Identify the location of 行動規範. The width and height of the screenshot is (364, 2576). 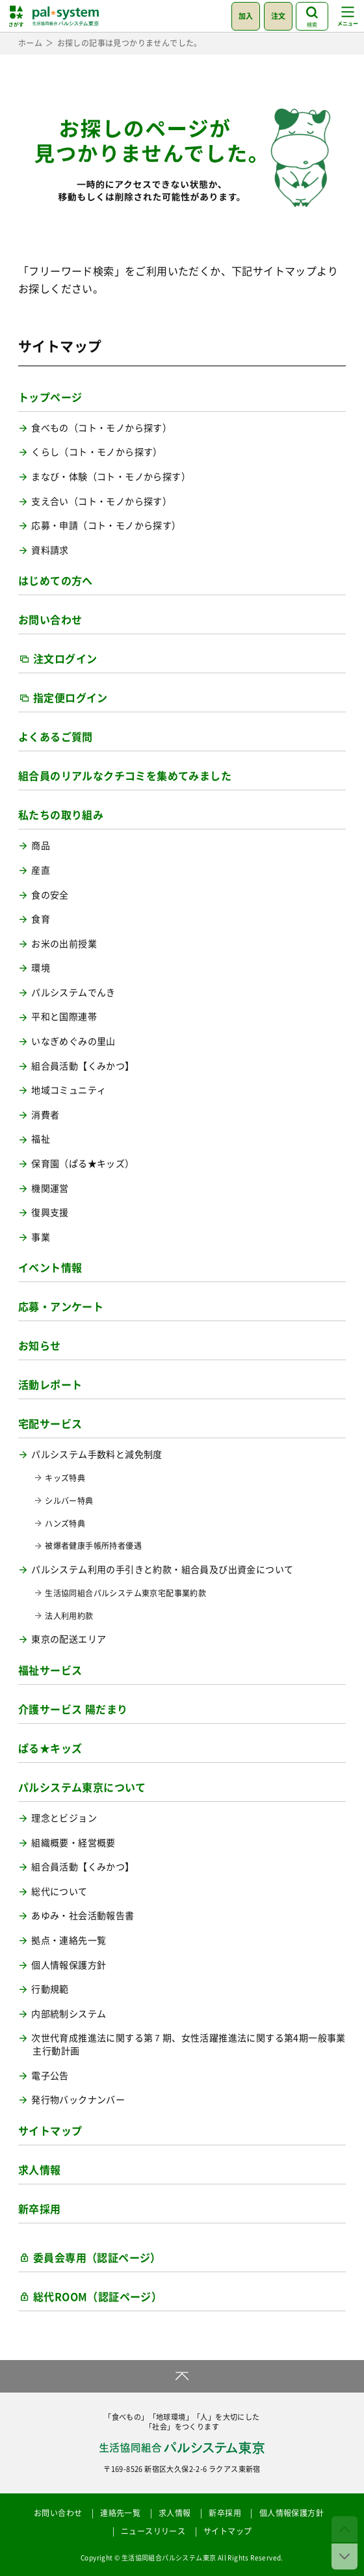
(50, 1989).